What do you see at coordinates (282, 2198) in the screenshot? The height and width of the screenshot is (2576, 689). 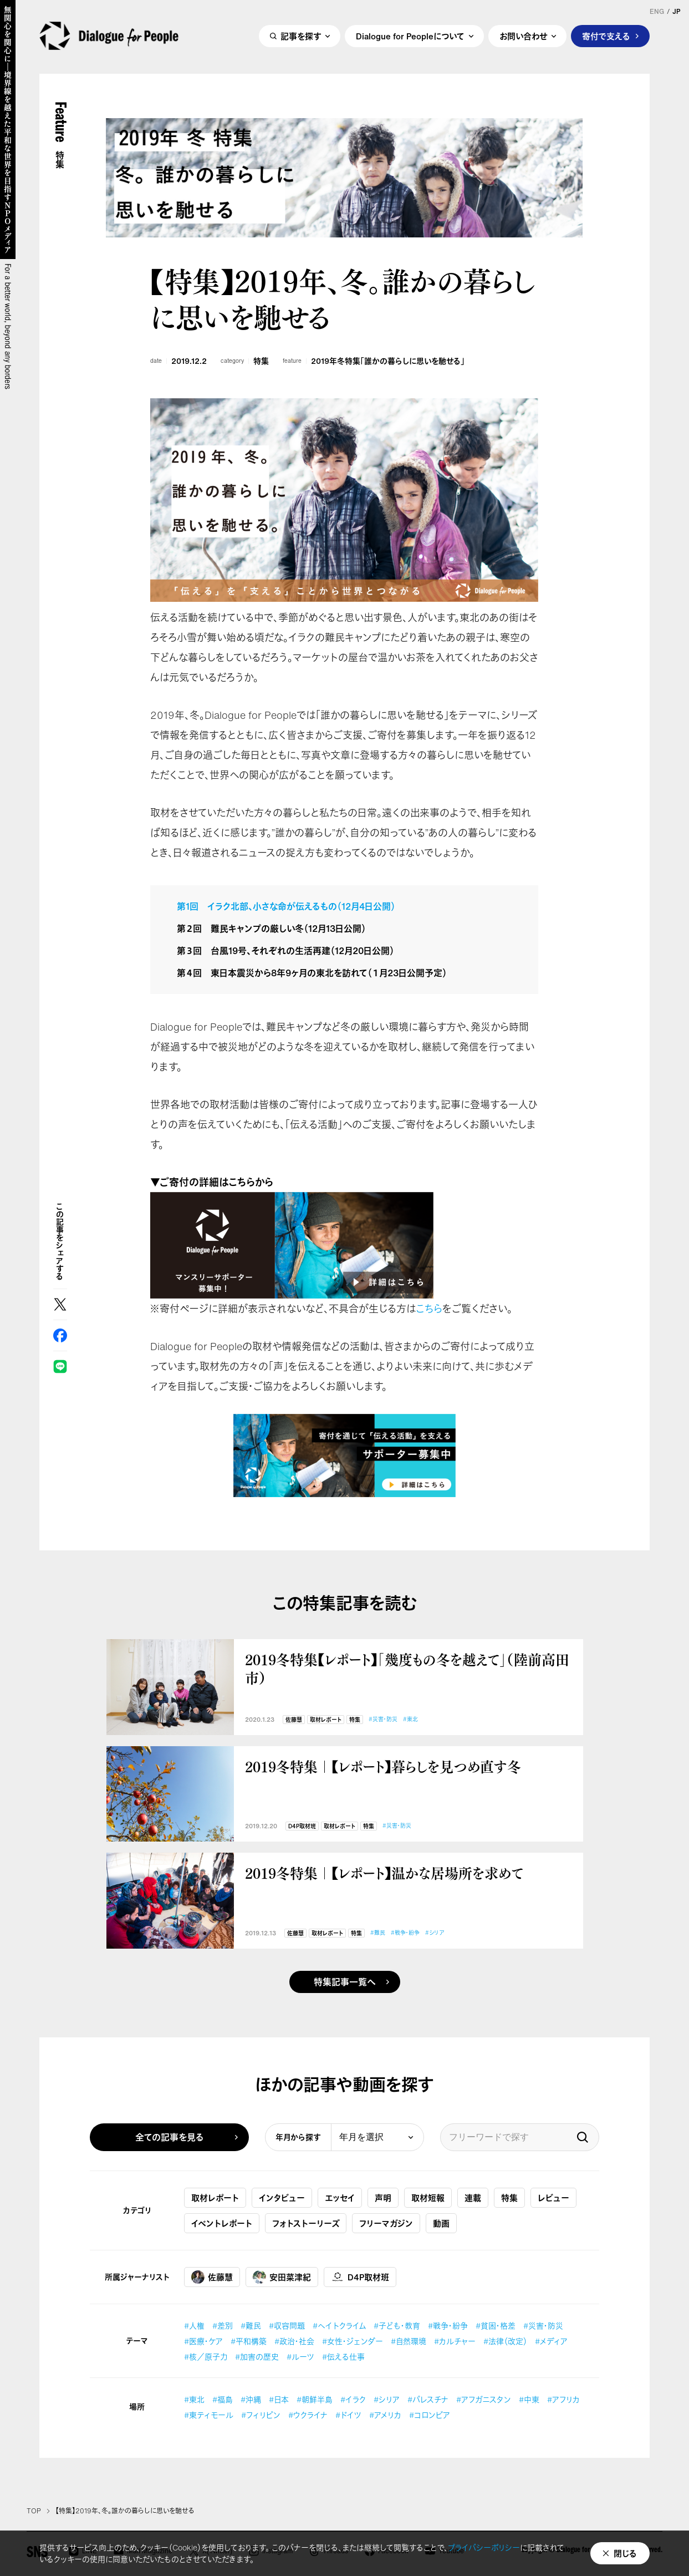 I see `インタビュー` at bounding box center [282, 2198].